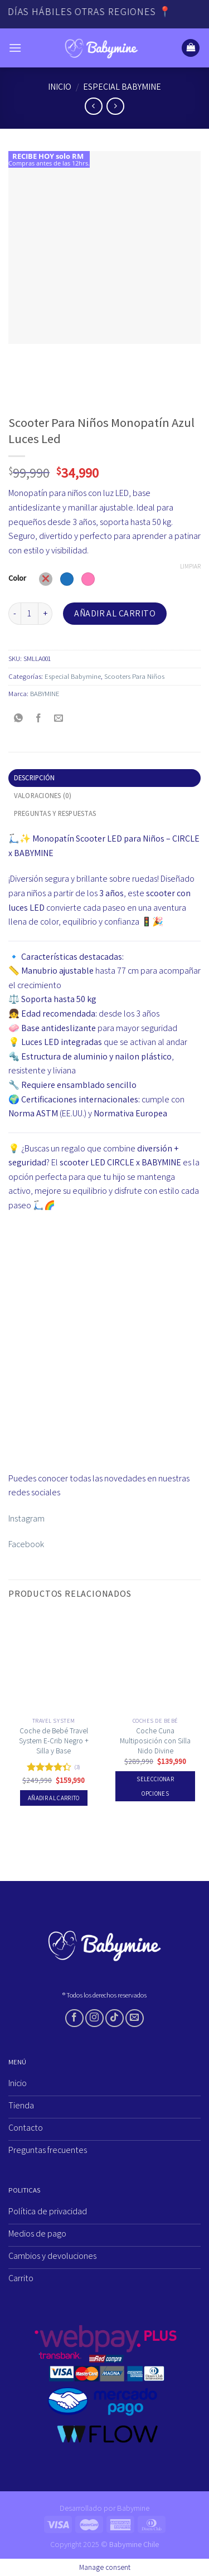 Image resolution: width=209 pixels, height=2576 pixels. What do you see at coordinates (114, 613) in the screenshot?
I see `Añadir al carrito` at bounding box center [114, 613].